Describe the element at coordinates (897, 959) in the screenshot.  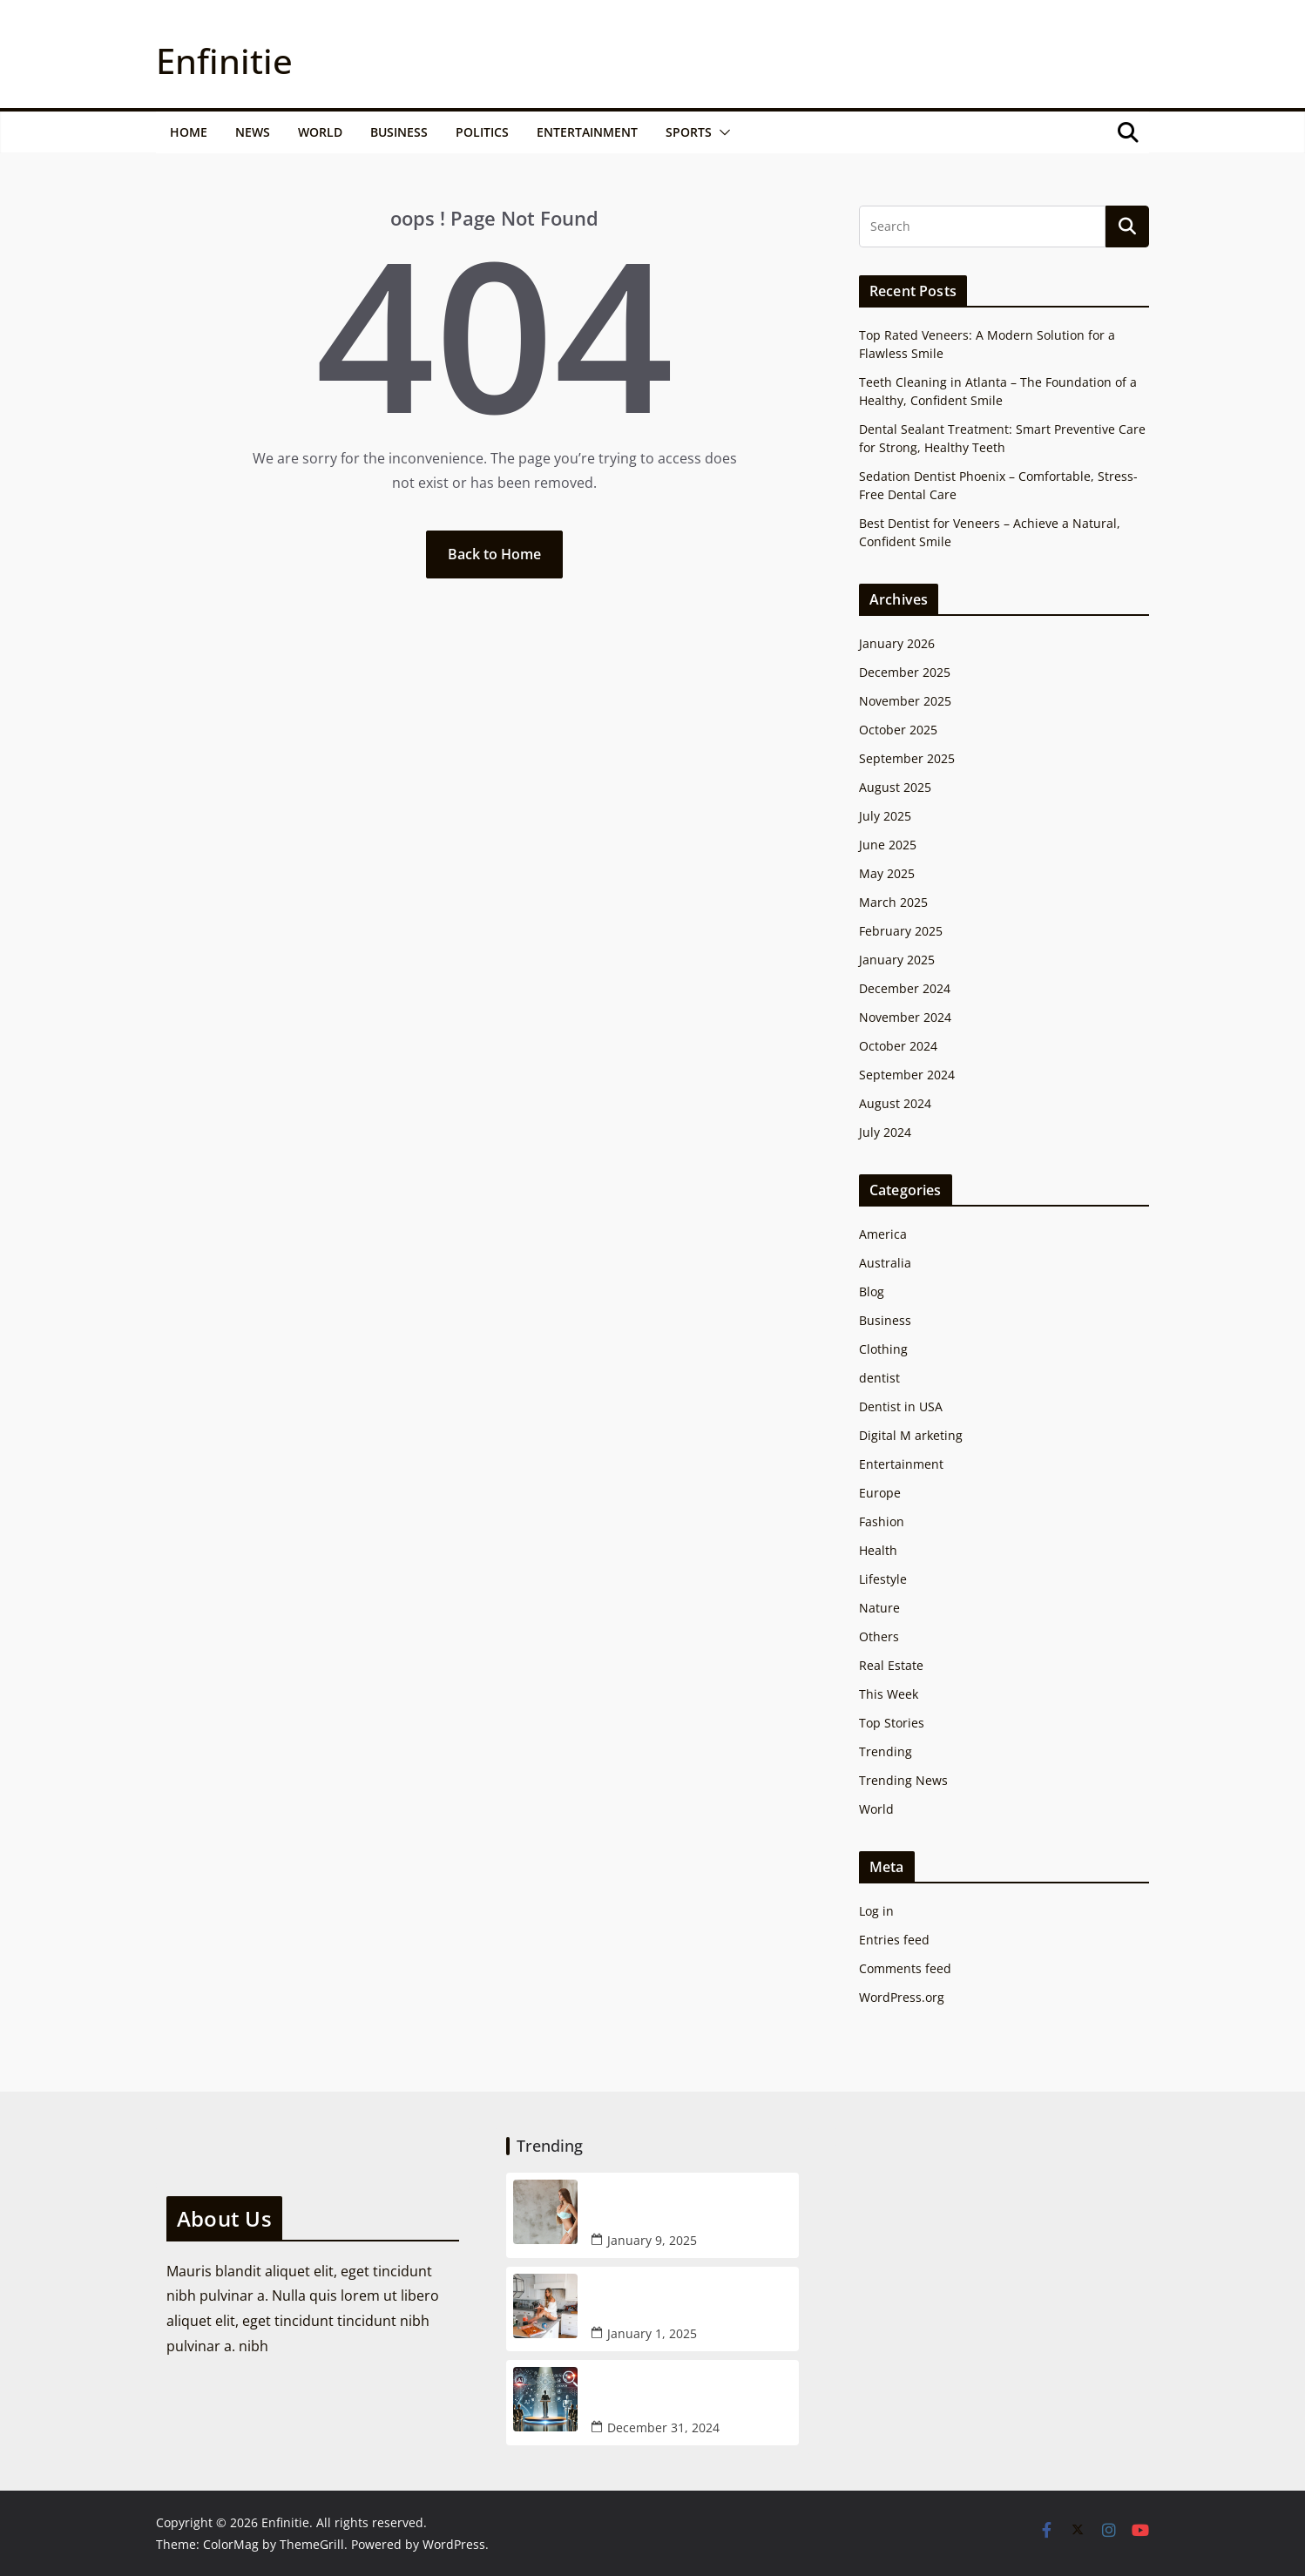
I see `January 2025` at that location.